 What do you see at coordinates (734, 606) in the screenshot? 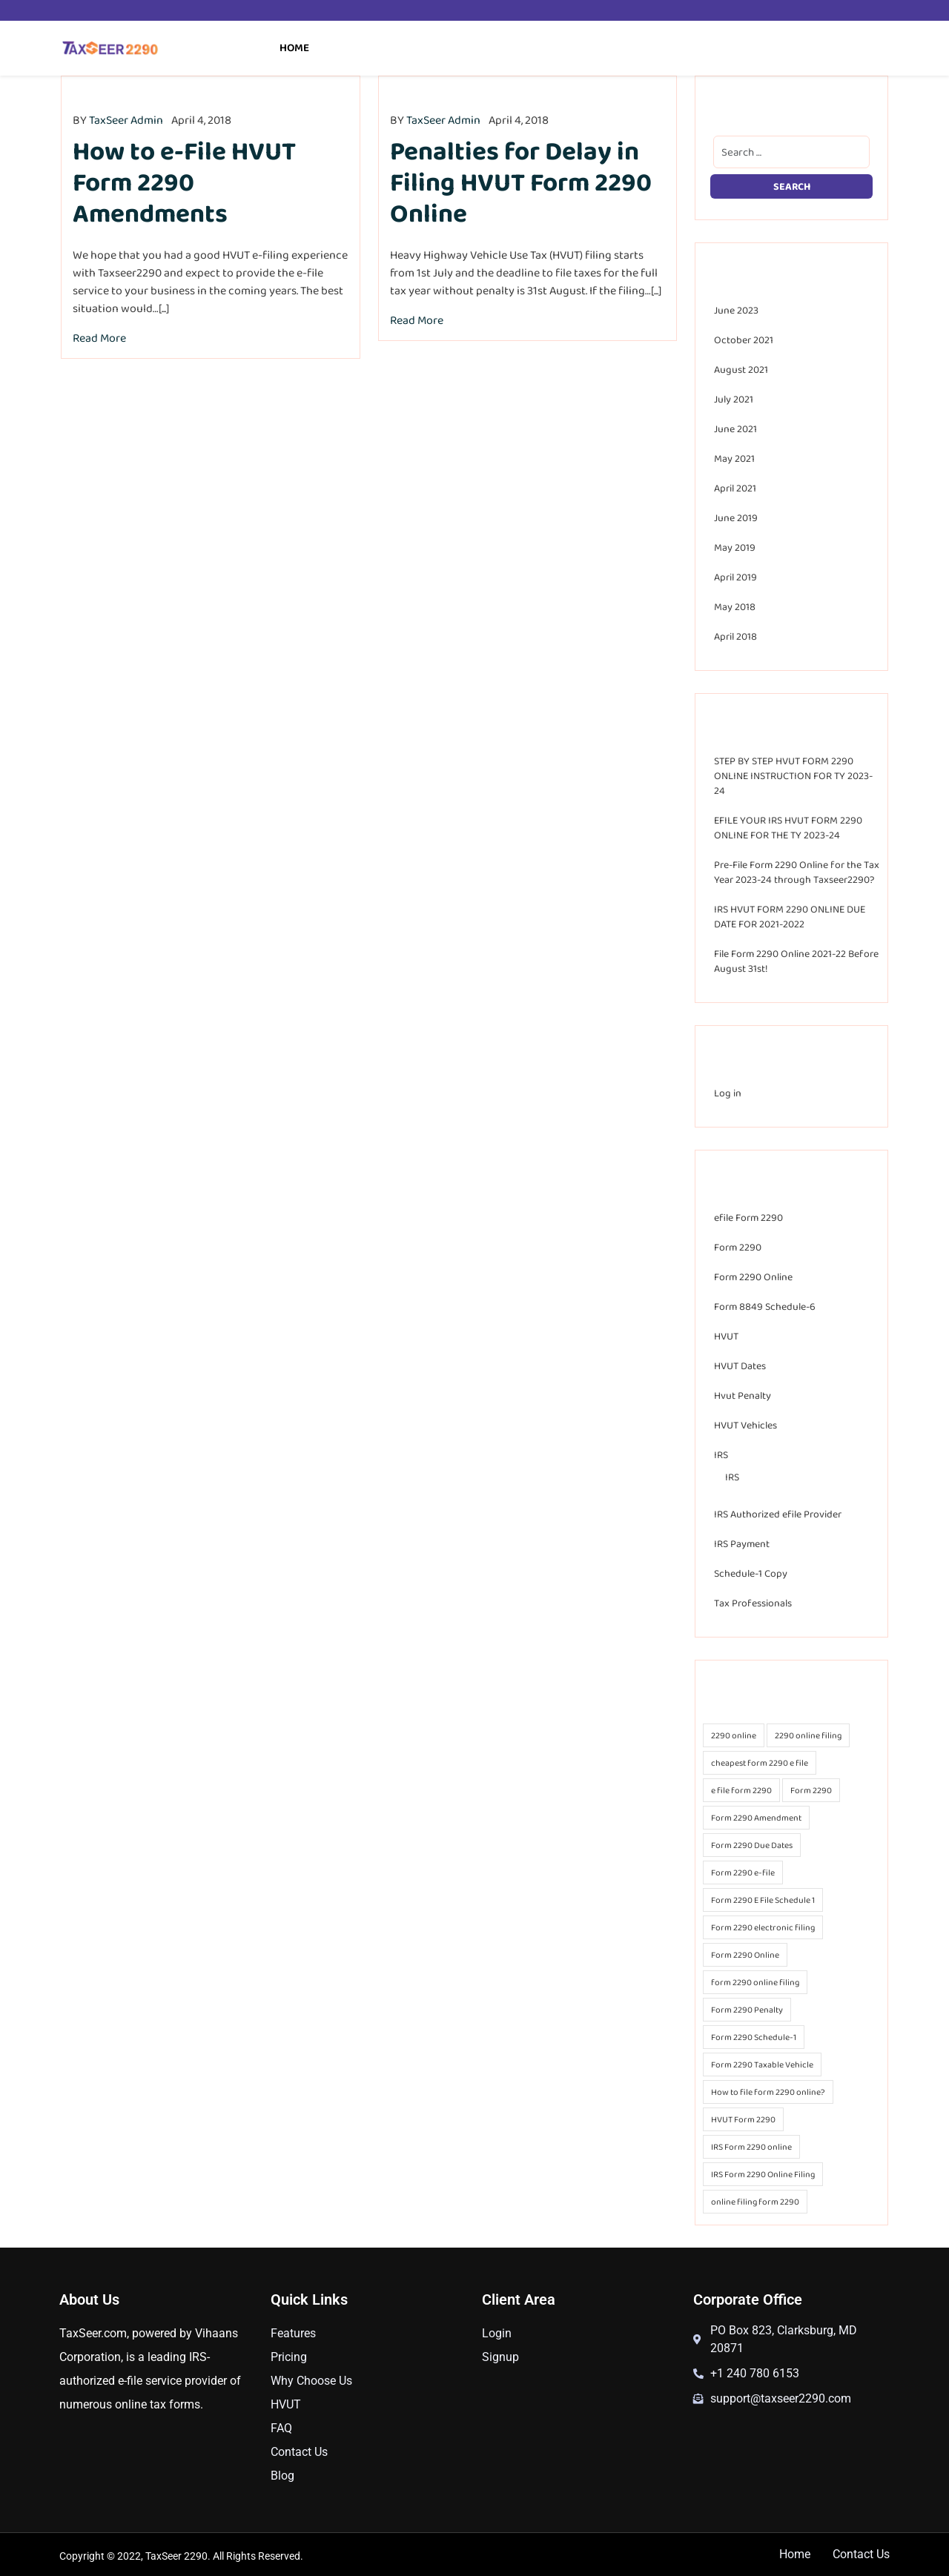
I see `May 2018` at bounding box center [734, 606].